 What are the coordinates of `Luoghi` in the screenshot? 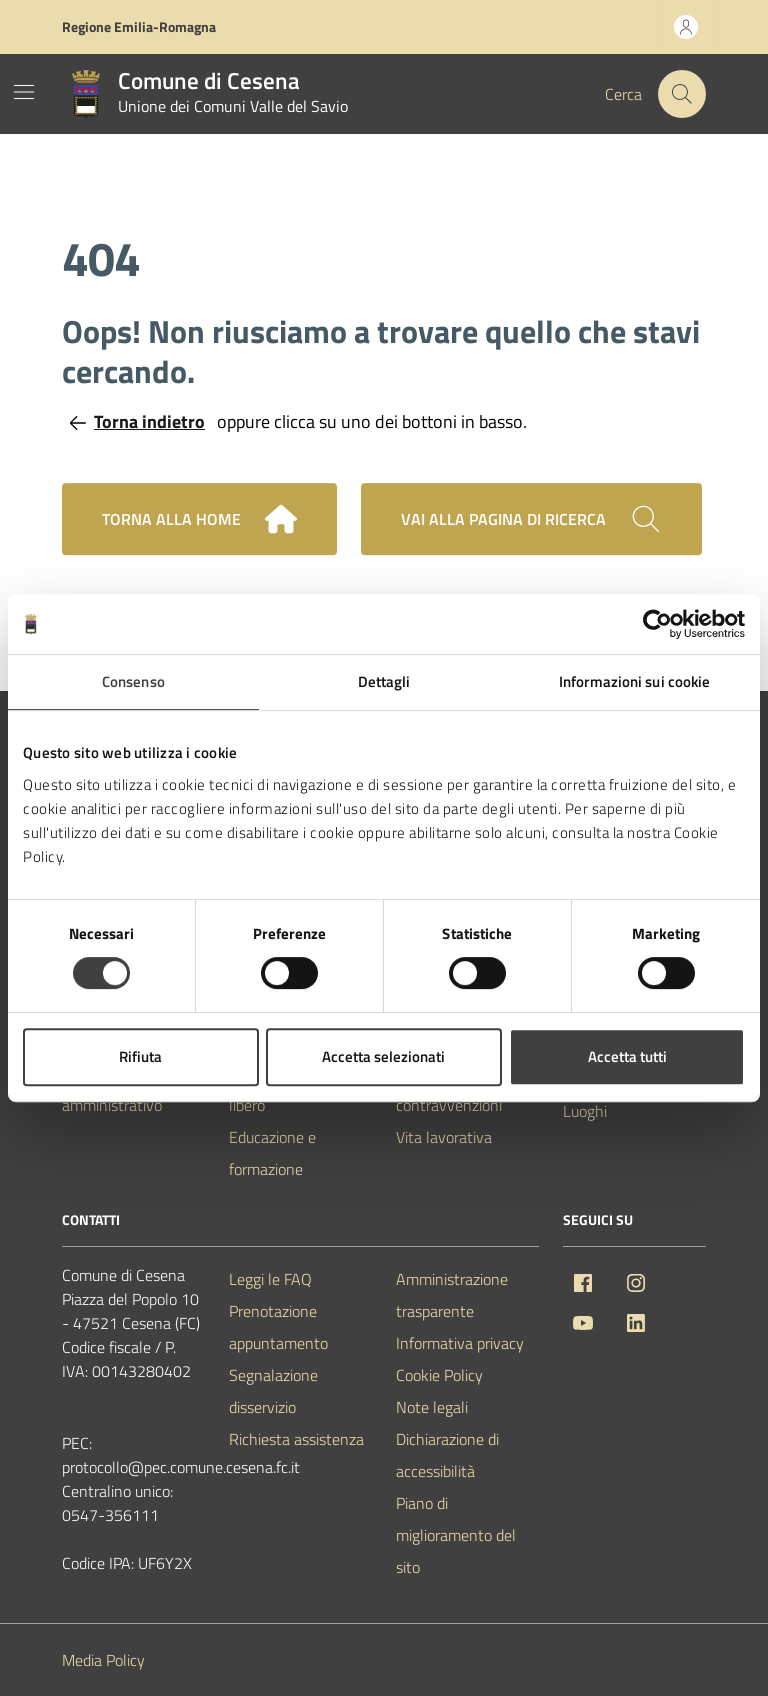 It's located at (585, 1111).